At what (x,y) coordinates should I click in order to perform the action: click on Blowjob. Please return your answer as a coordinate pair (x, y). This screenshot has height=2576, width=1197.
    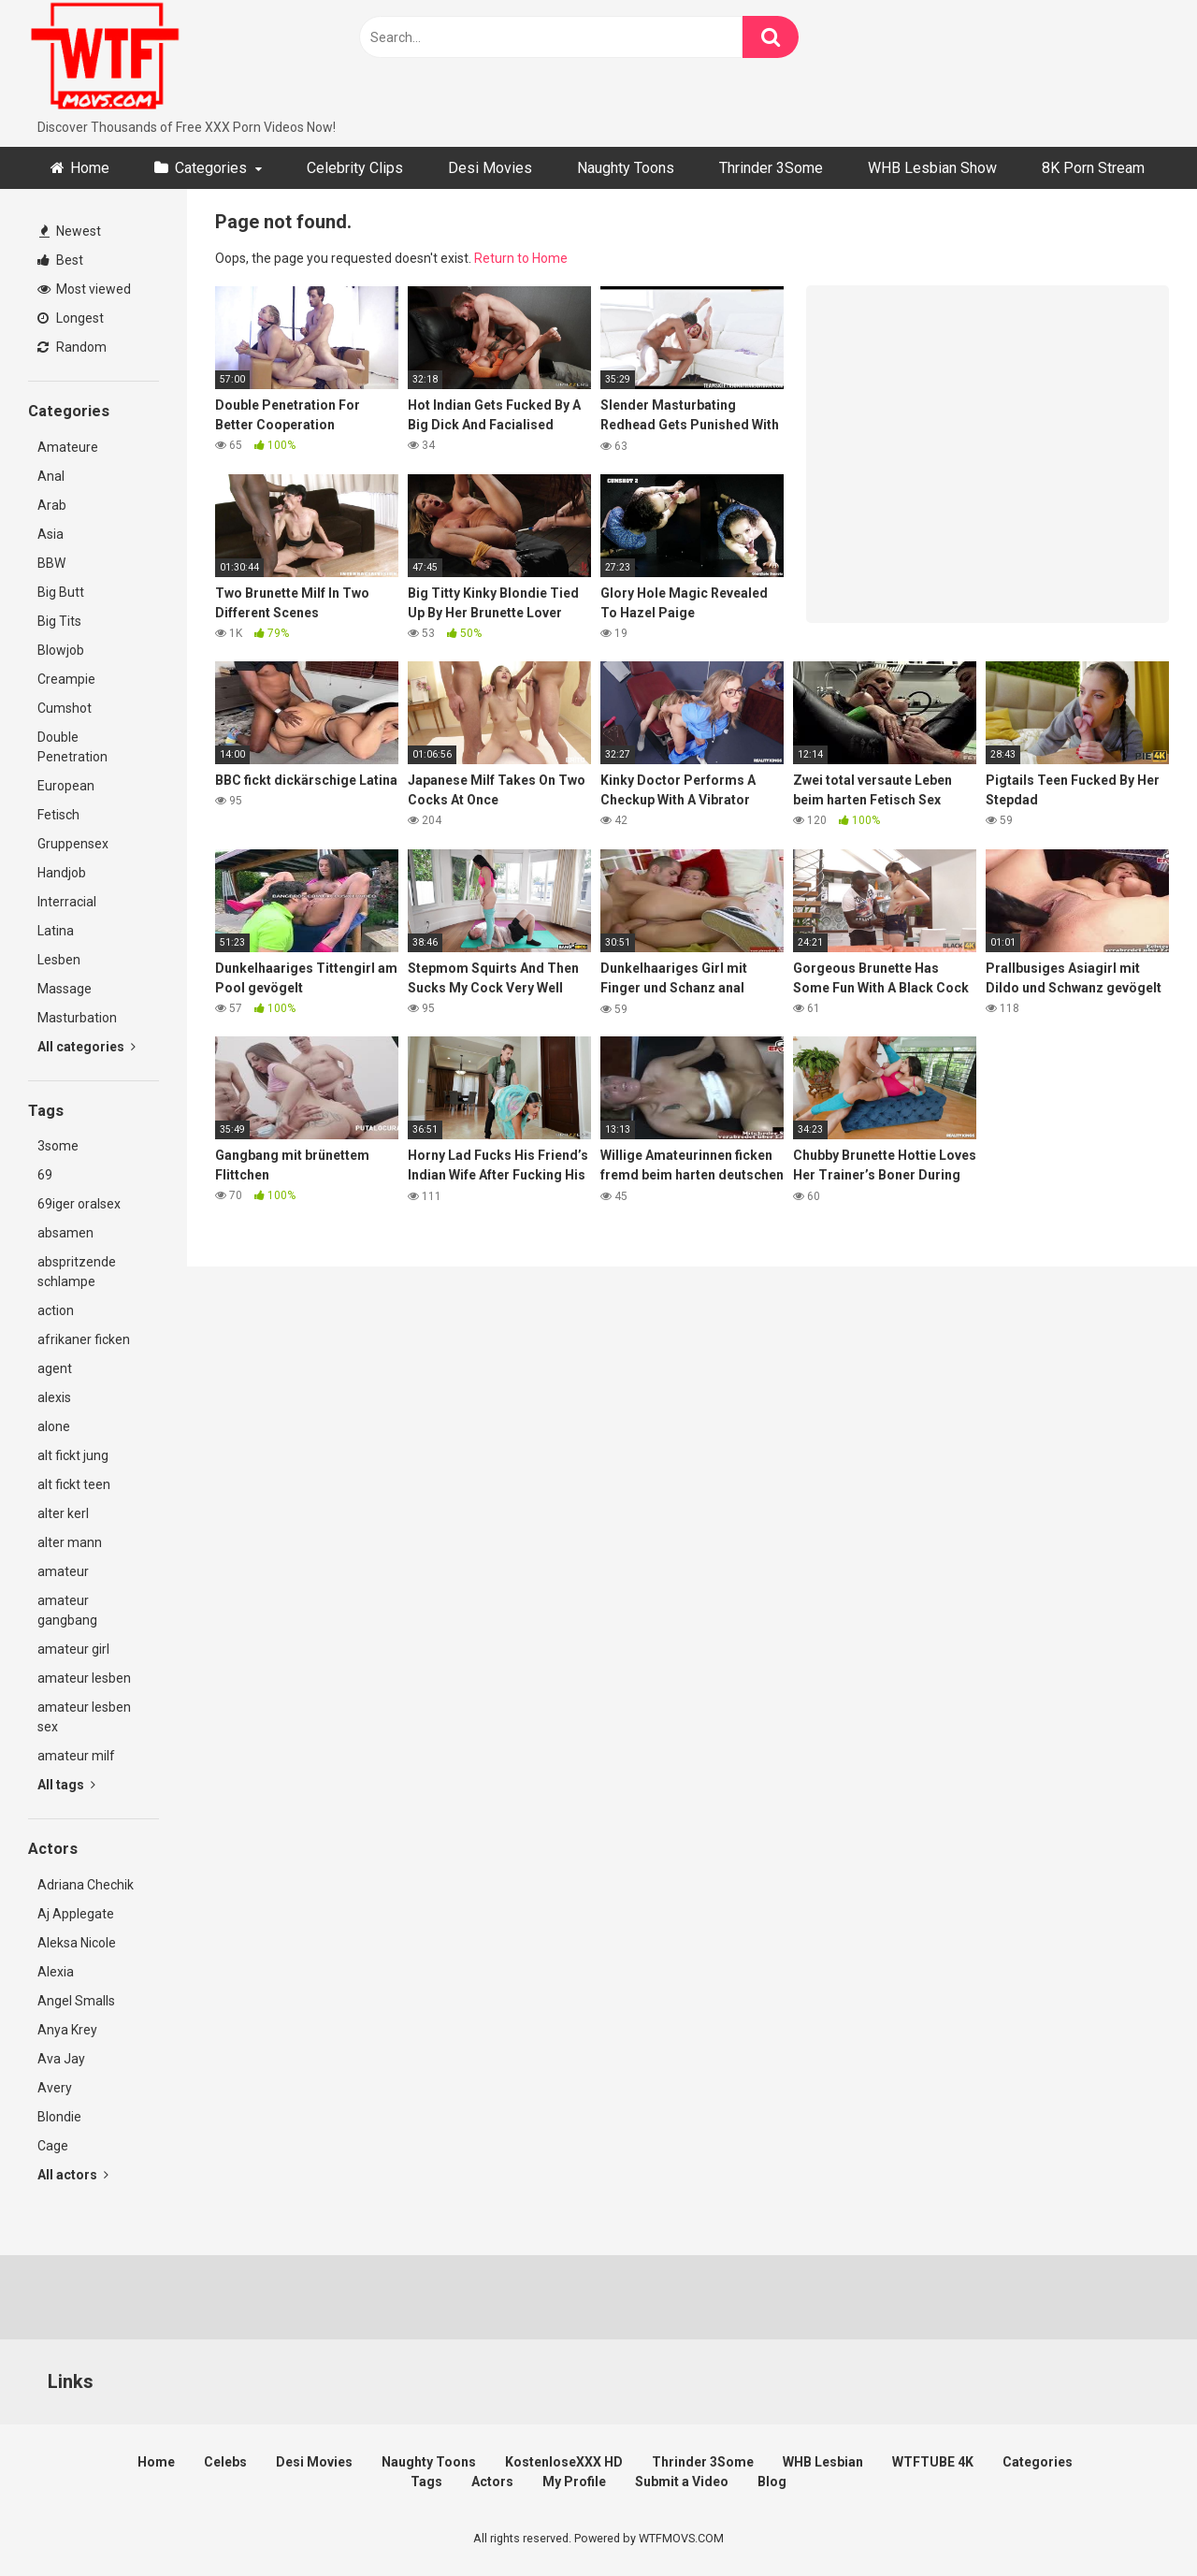
    Looking at the image, I should click on (60, 650).